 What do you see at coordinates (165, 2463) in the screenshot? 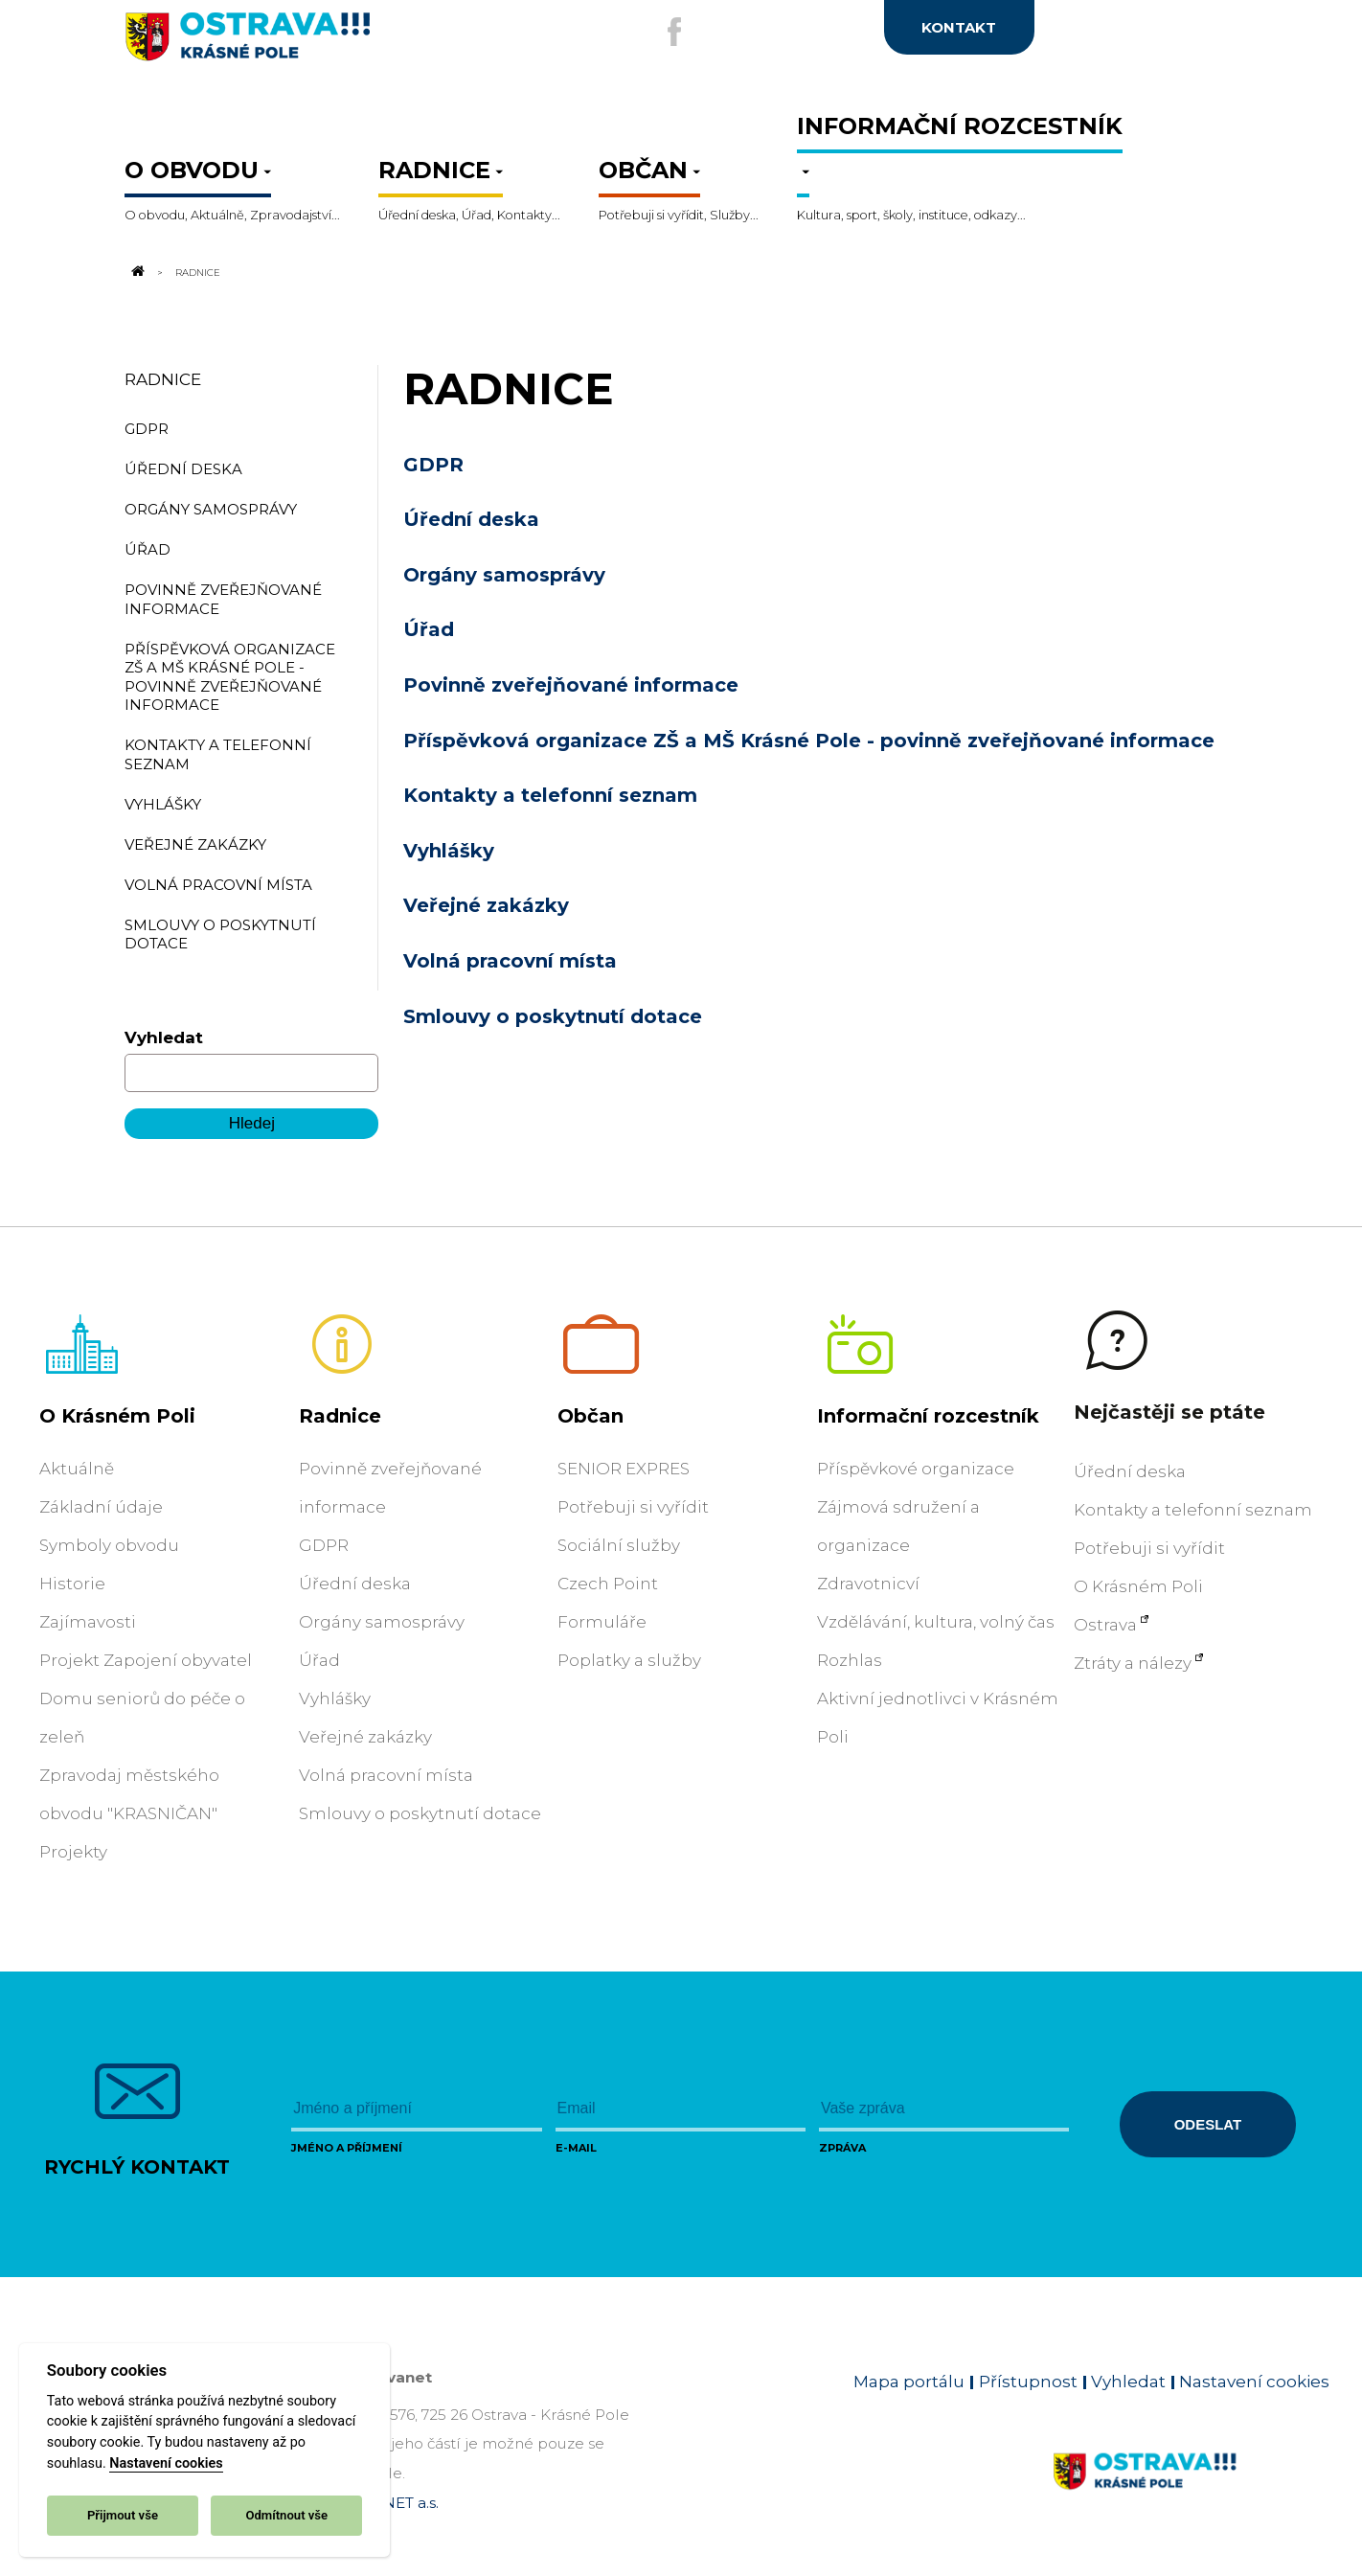
I see `Nastavení cookies` at bounding box center [165, 2463].